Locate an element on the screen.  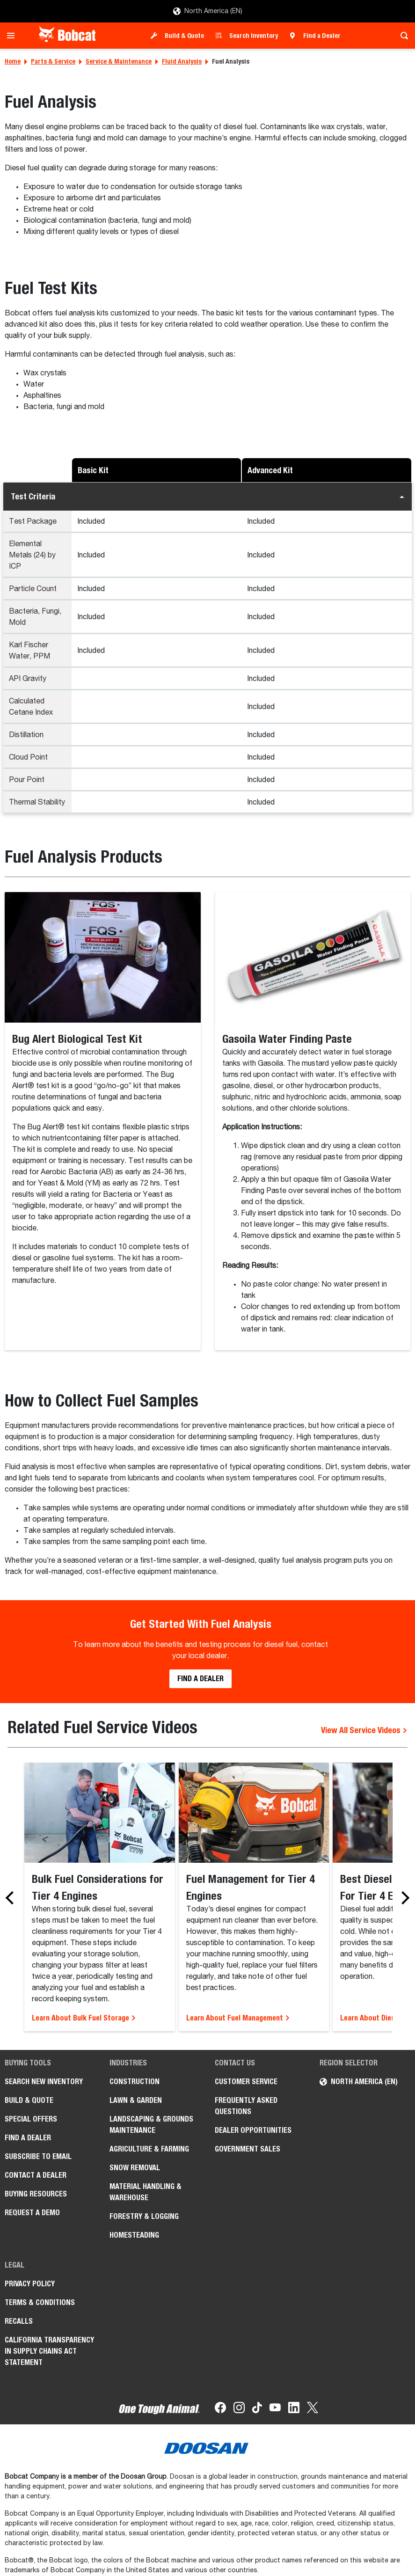
Agriculture & Farming is located at coordinates (149, 2148).